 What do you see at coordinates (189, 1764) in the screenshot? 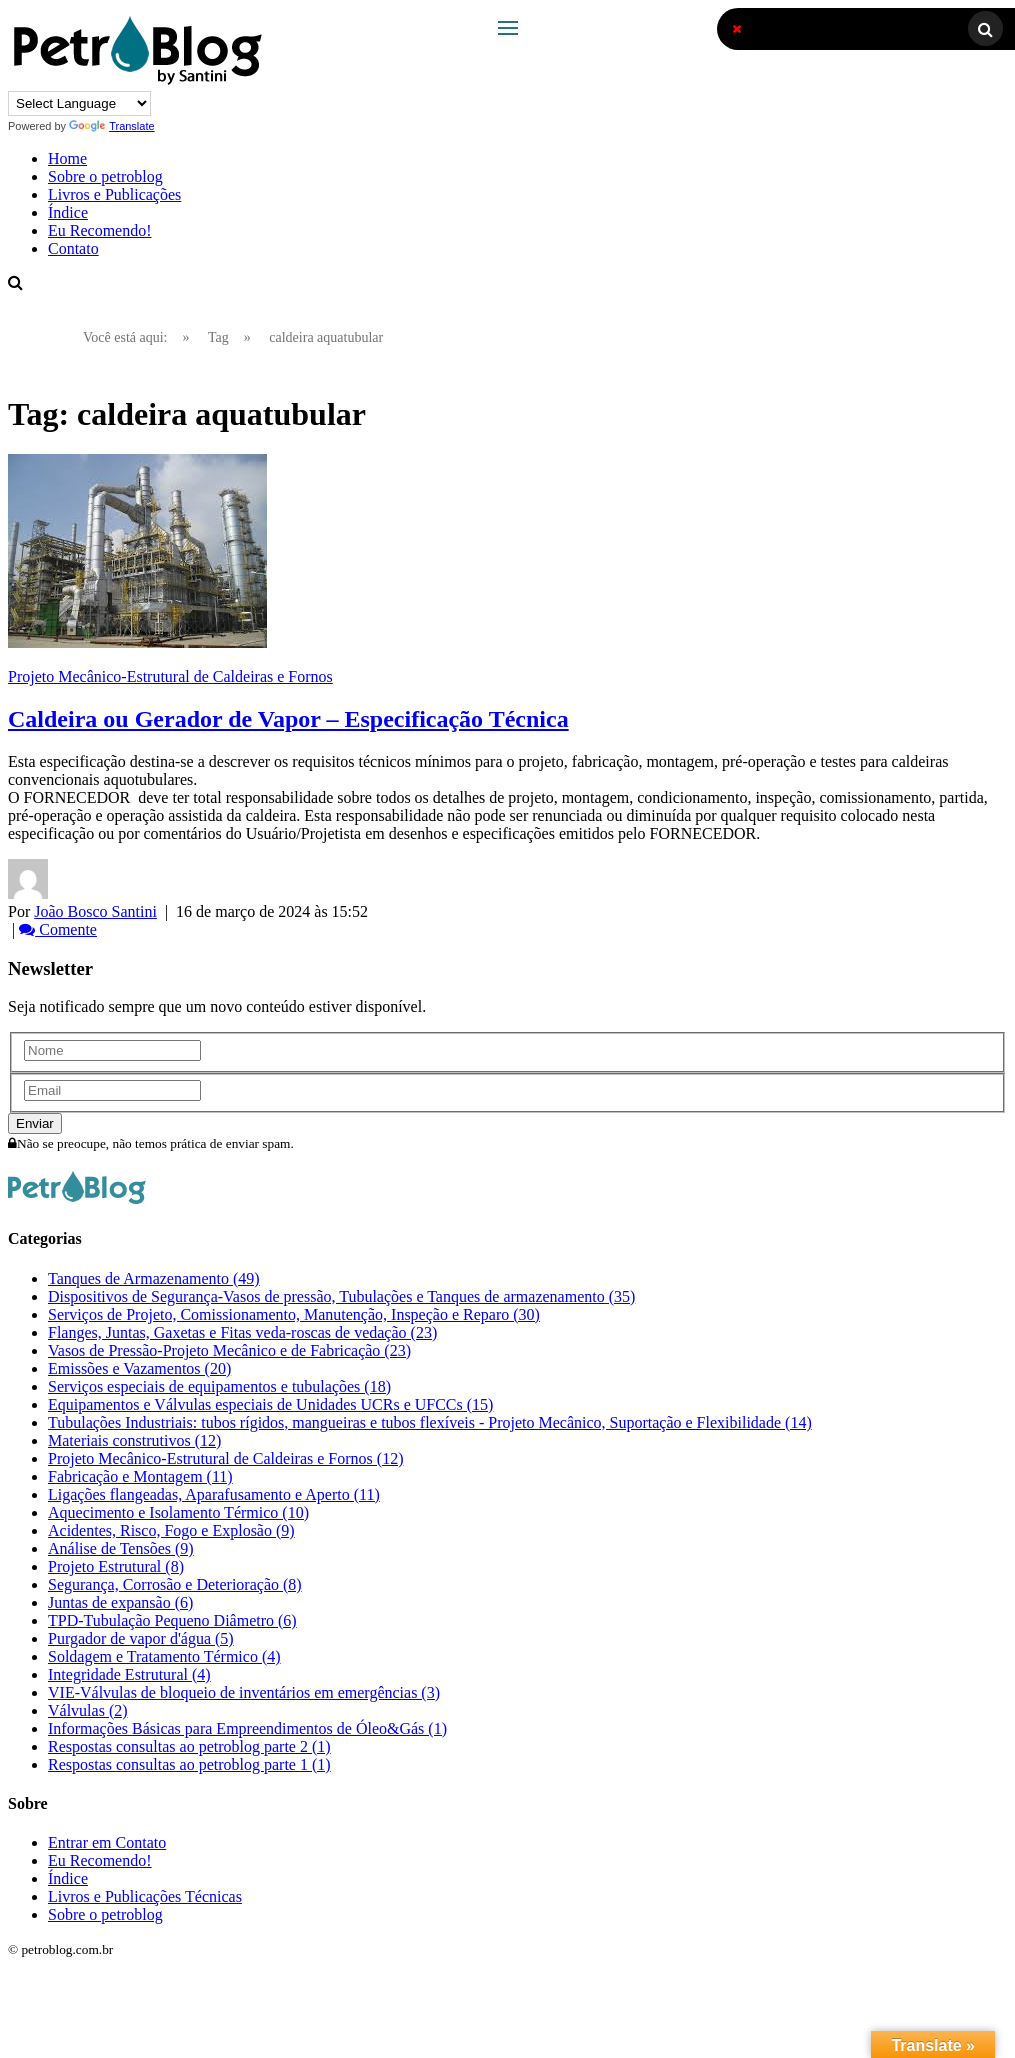
I see `Respostas consultas ao petroblog parte 1 (1)` at bounding box center [189, 1764].